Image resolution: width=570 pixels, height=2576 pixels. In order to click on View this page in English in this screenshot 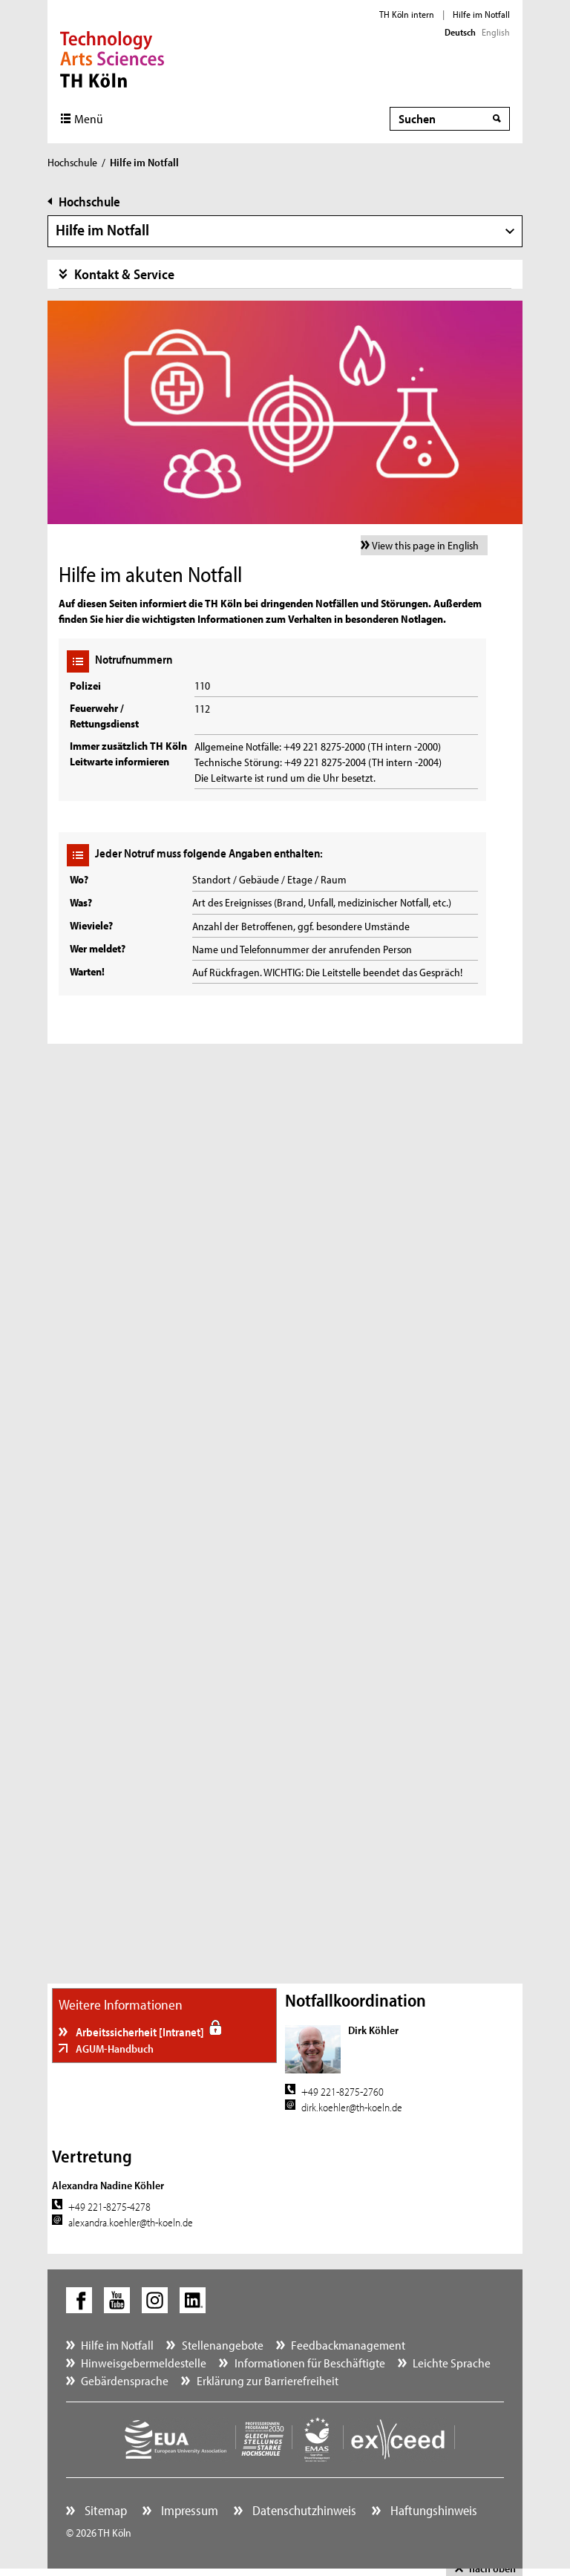, I will do `click(425, 545)`.